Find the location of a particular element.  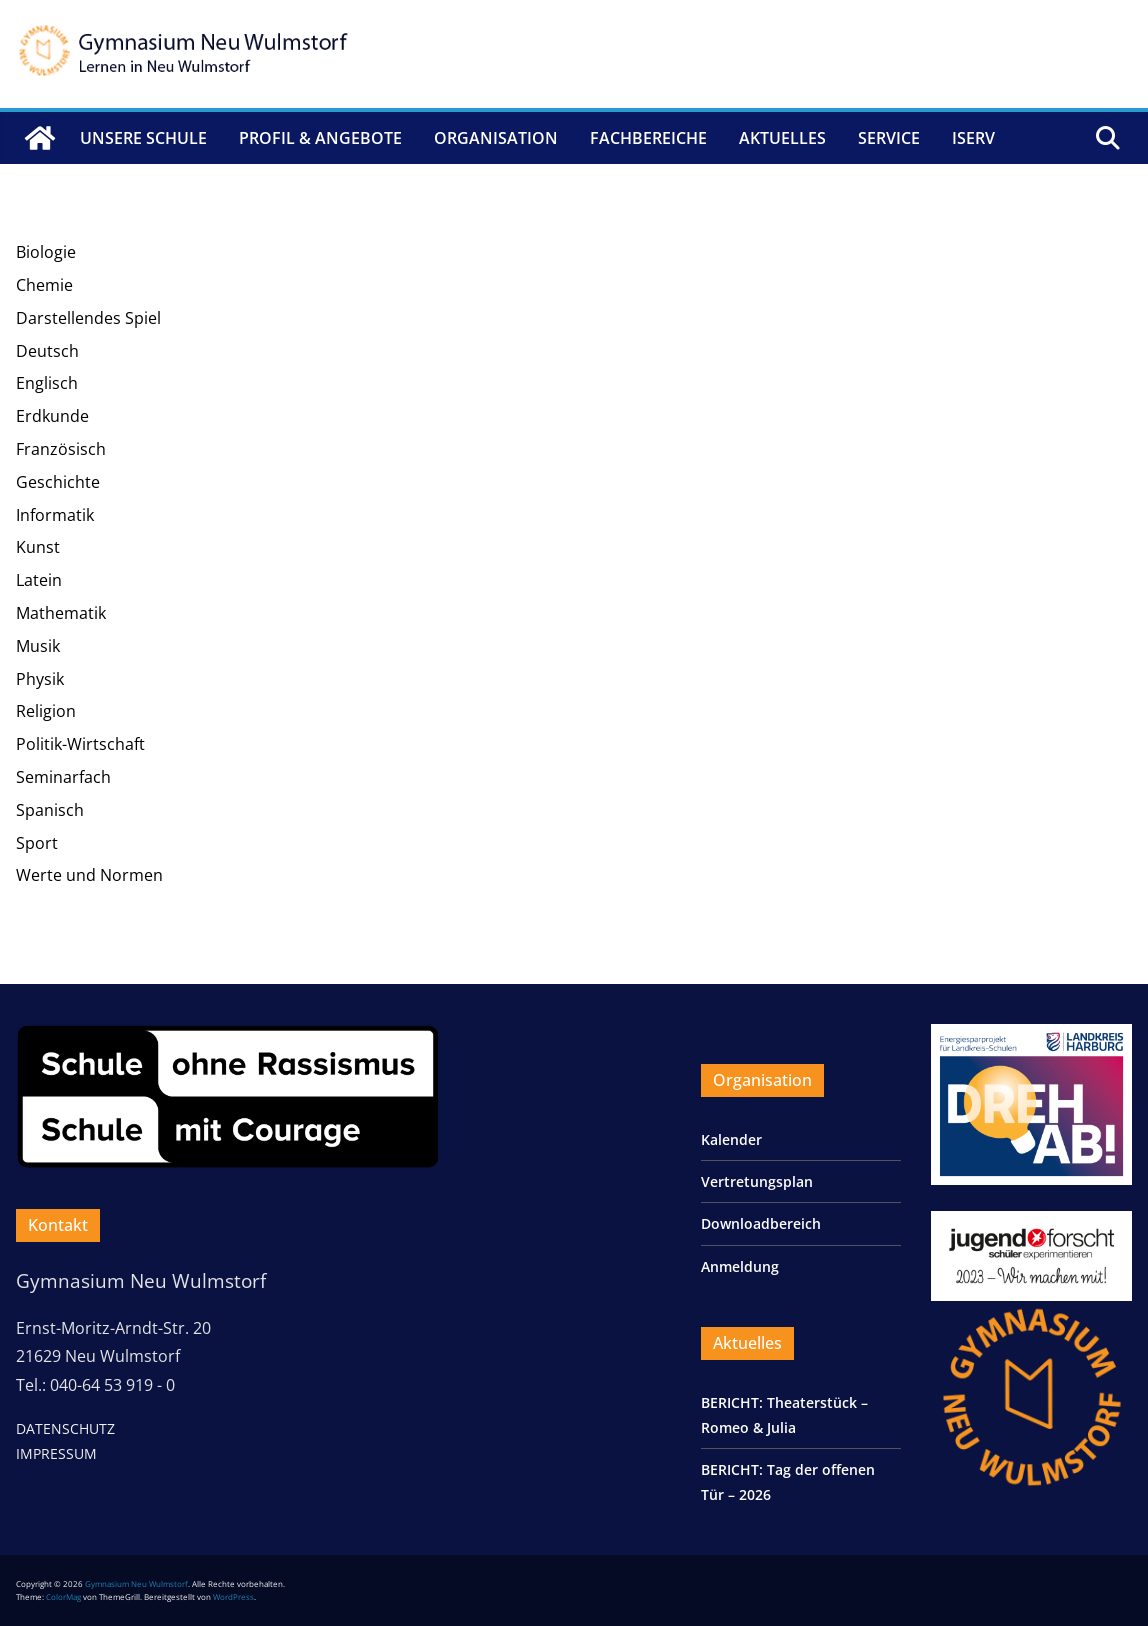

Spanisch is located at coordinates (50, 810).